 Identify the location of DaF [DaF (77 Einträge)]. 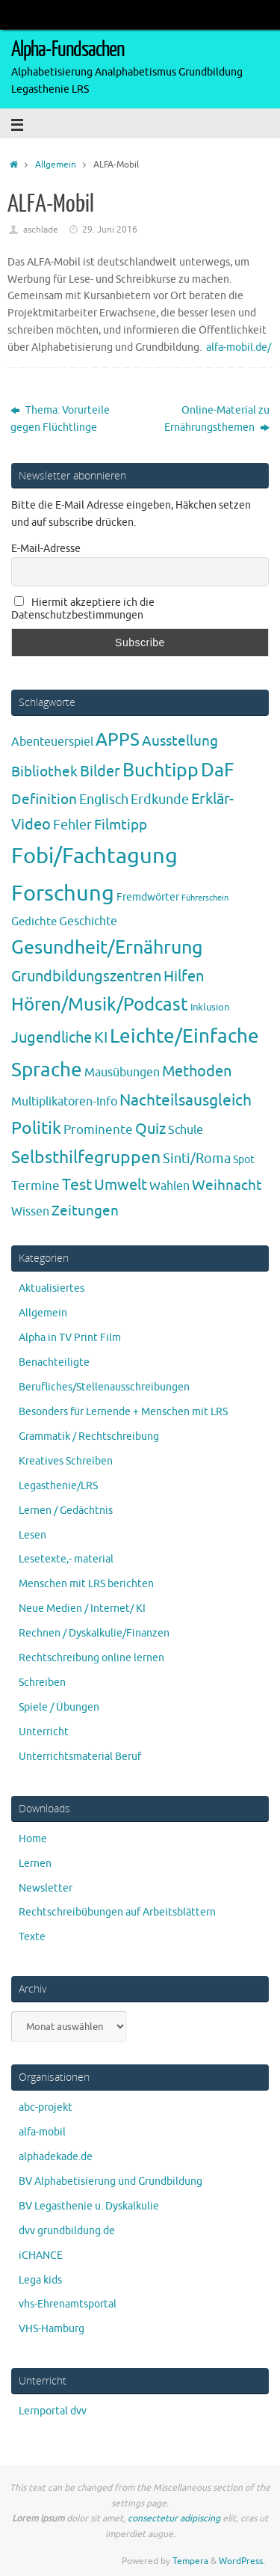
(217, 770).